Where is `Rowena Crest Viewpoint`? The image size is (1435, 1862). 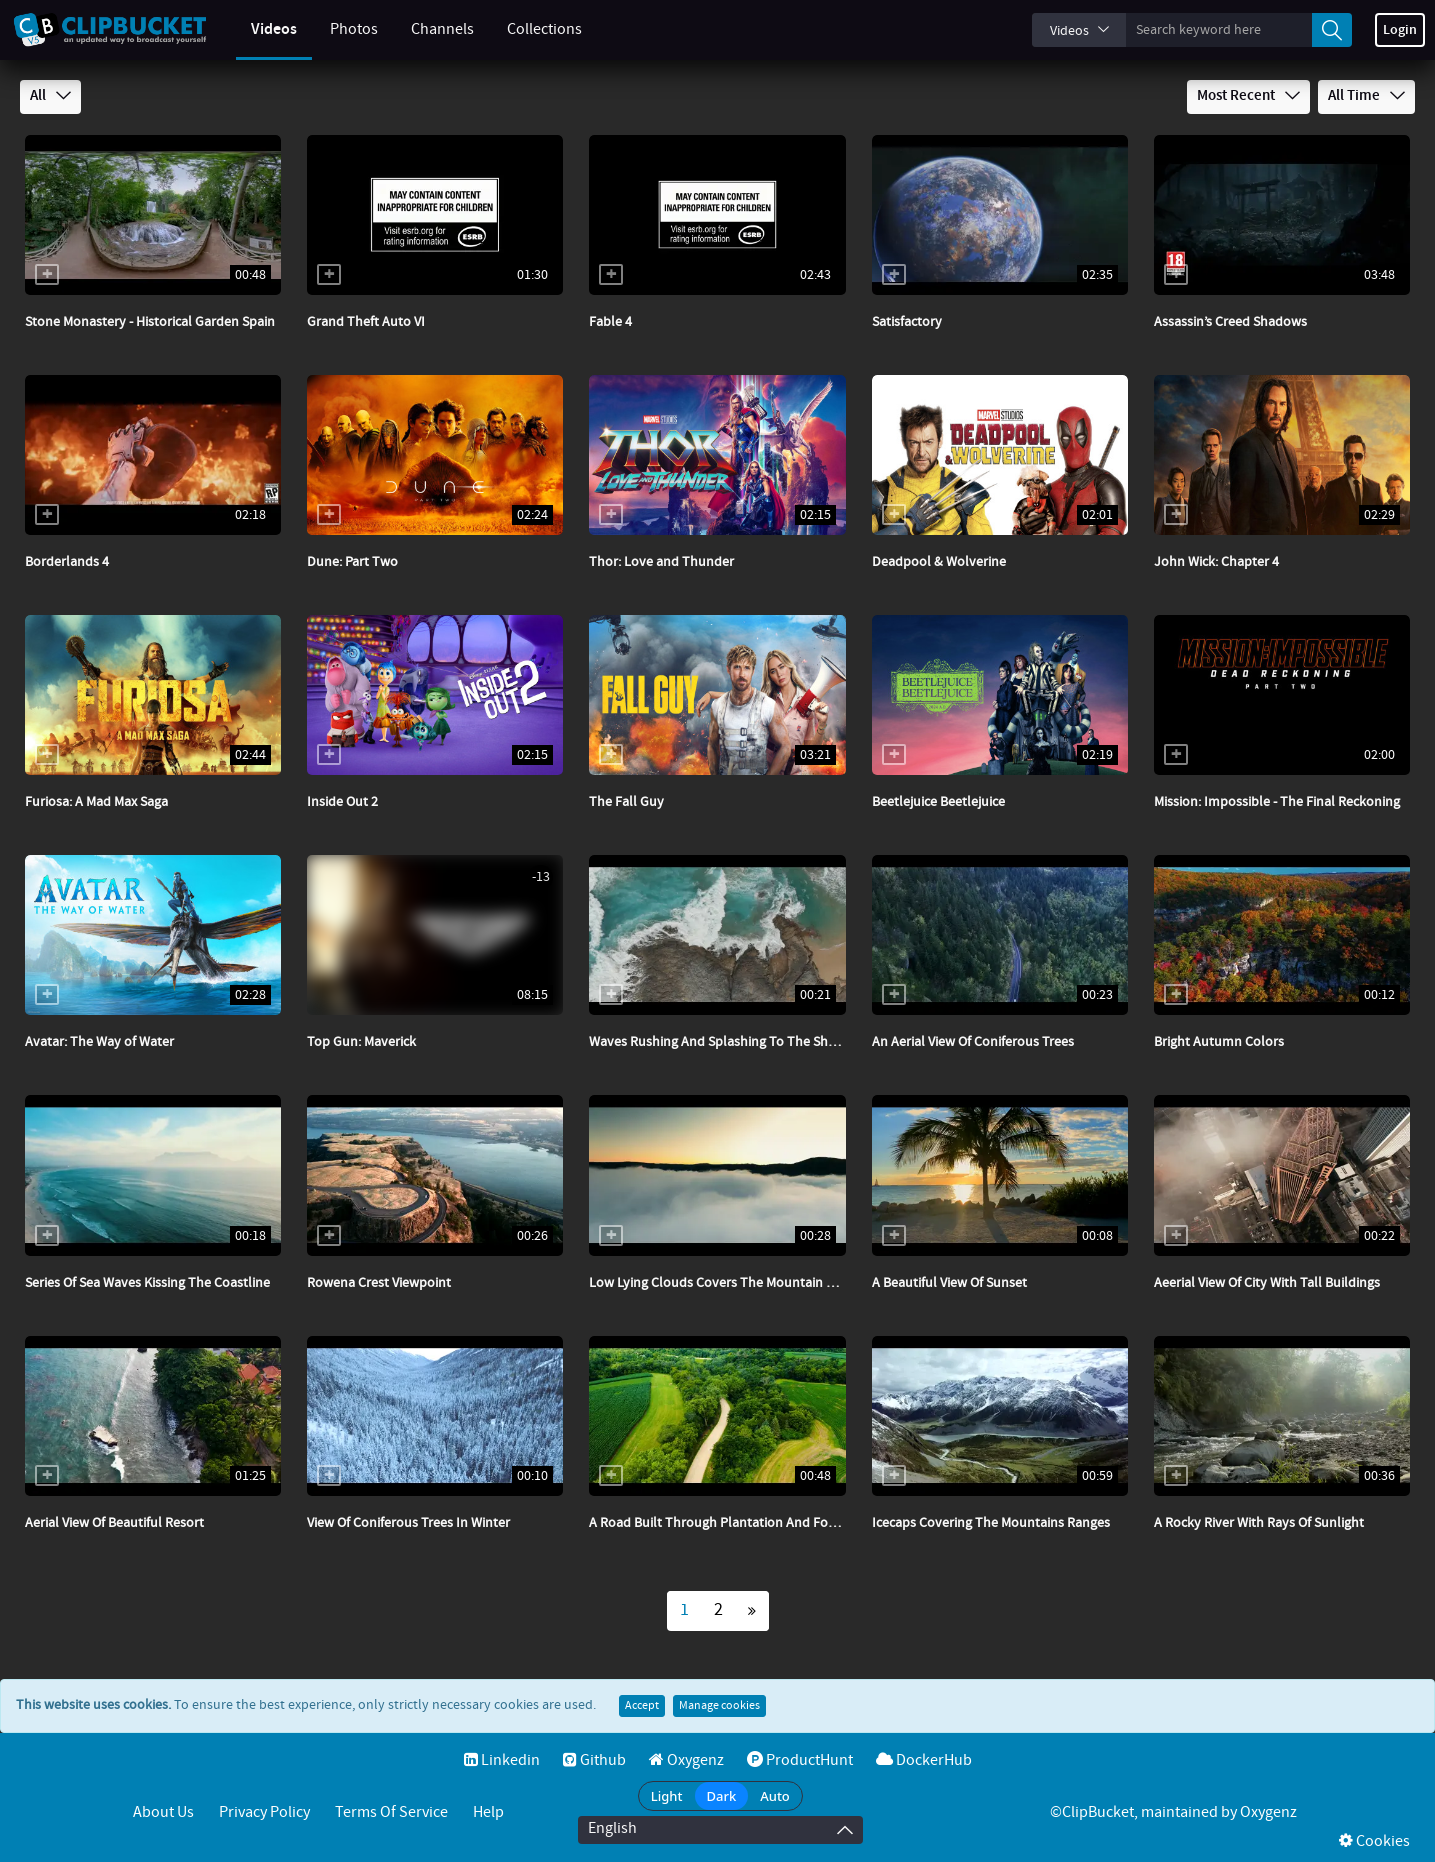
Rowena Crest Viewpoint is located at coordinates (379, 1283).